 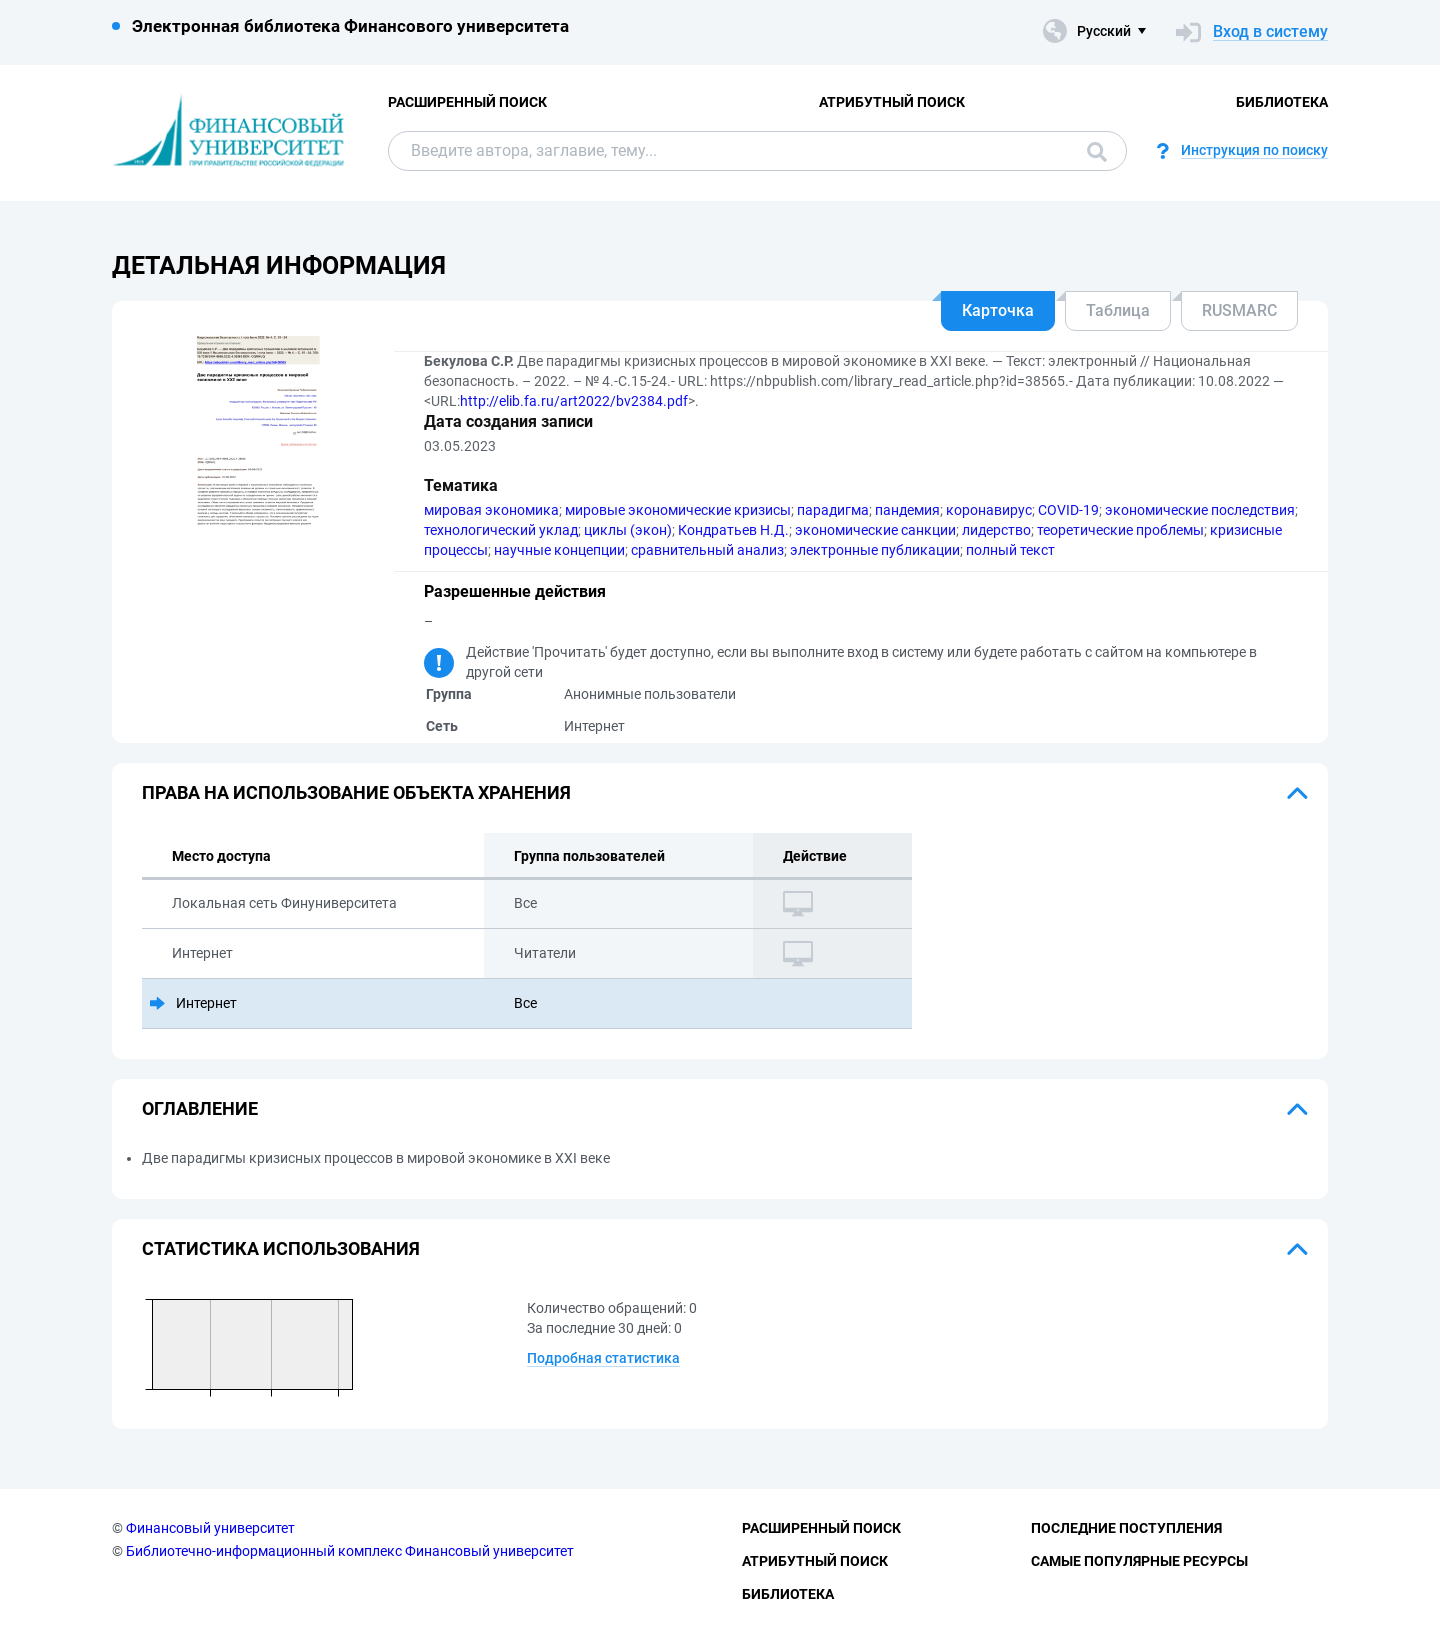 What do you see at coordinates (1118, 310) in the screenshot?
I see `Таблица` at bounding box center [1118, 310].